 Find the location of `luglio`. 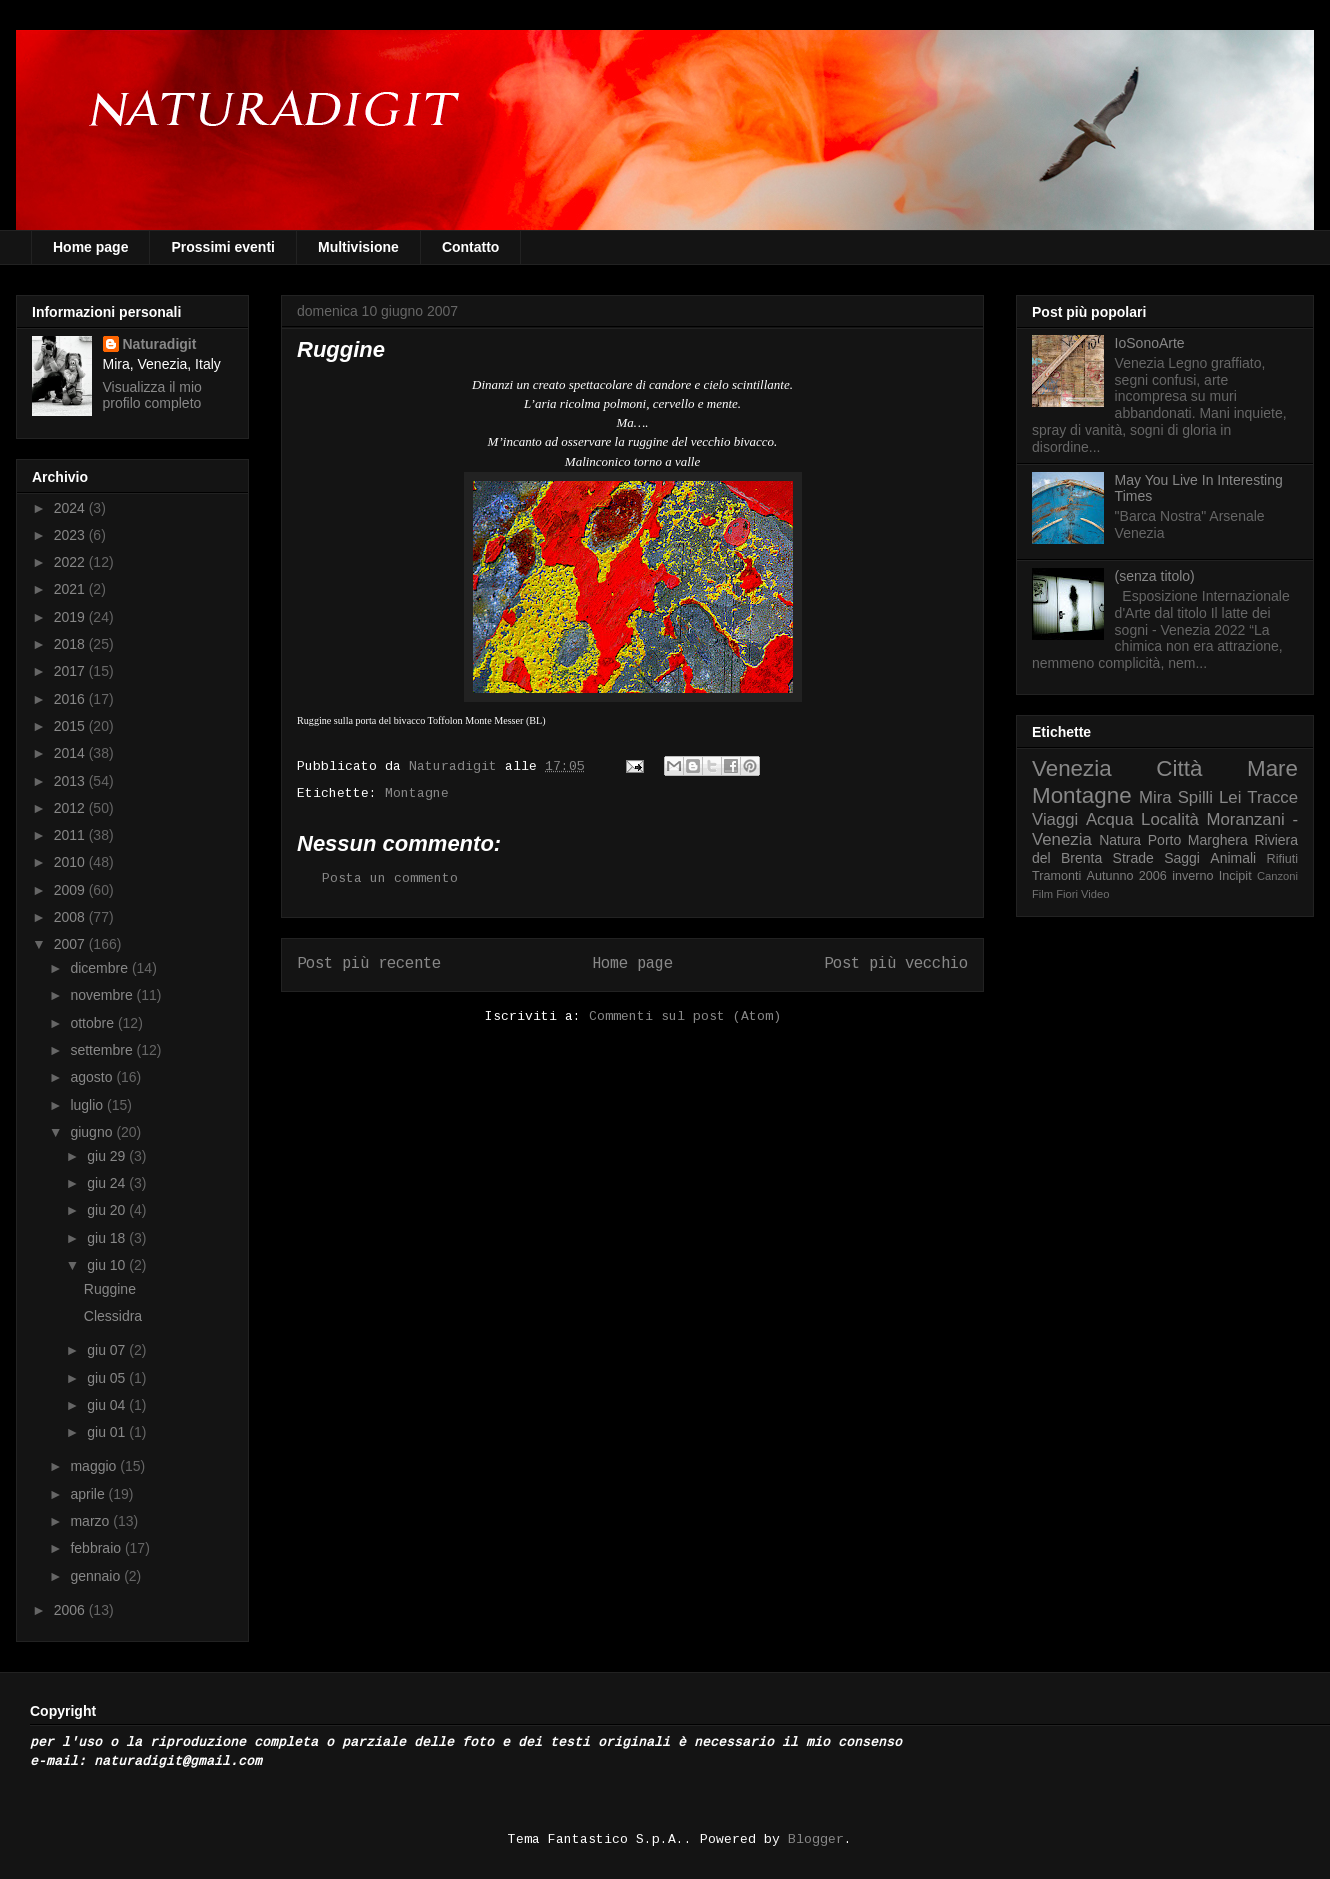

luglio is located at coordinates (88, 1105).